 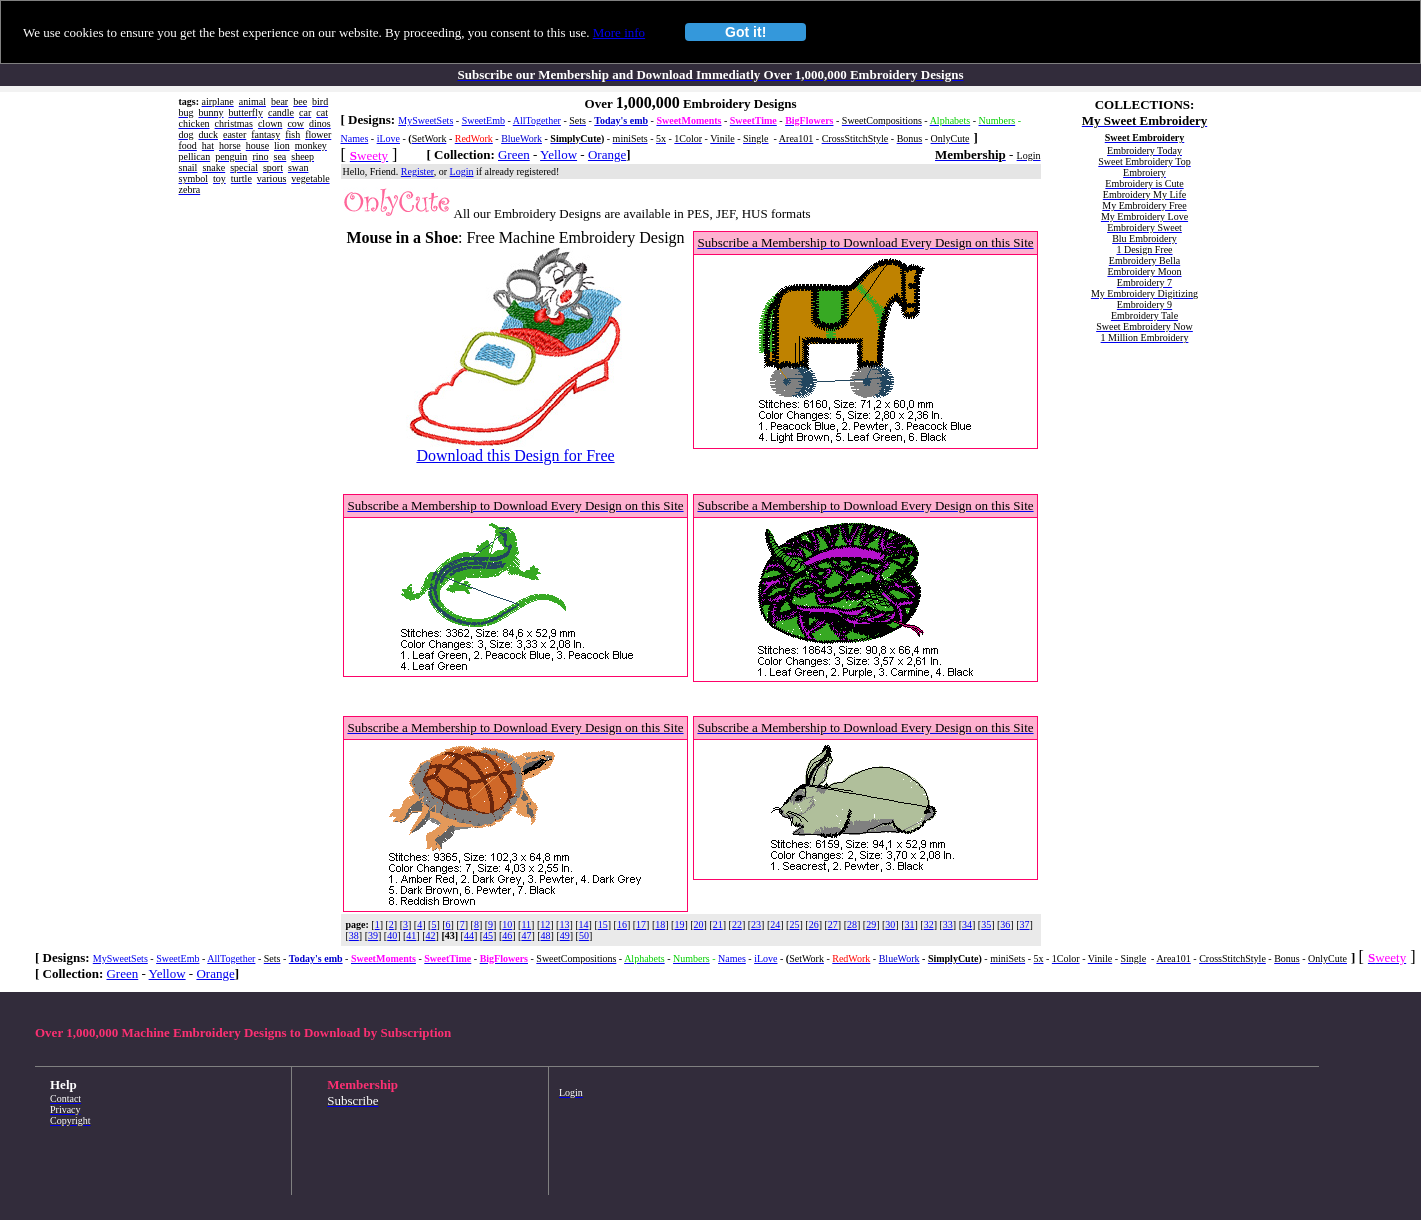 What do you see at coordinates (431, 935) in the screenshot?
I see `42` at bounding box center [431, 935].